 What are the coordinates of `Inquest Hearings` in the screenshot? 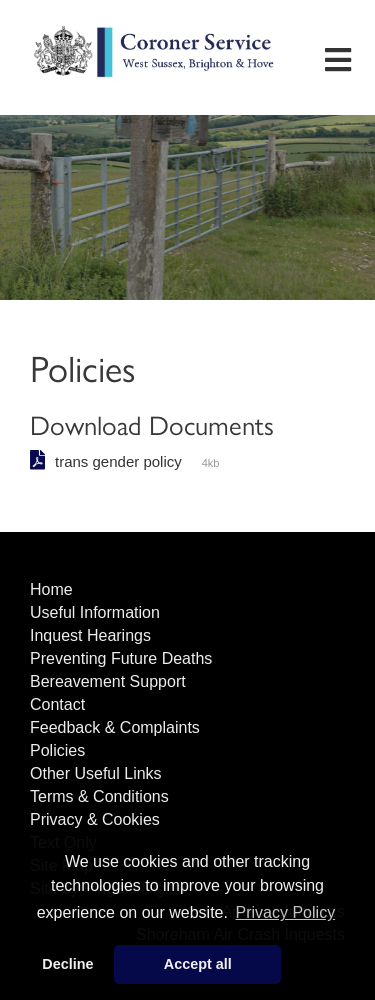 It's located at (90, 635).